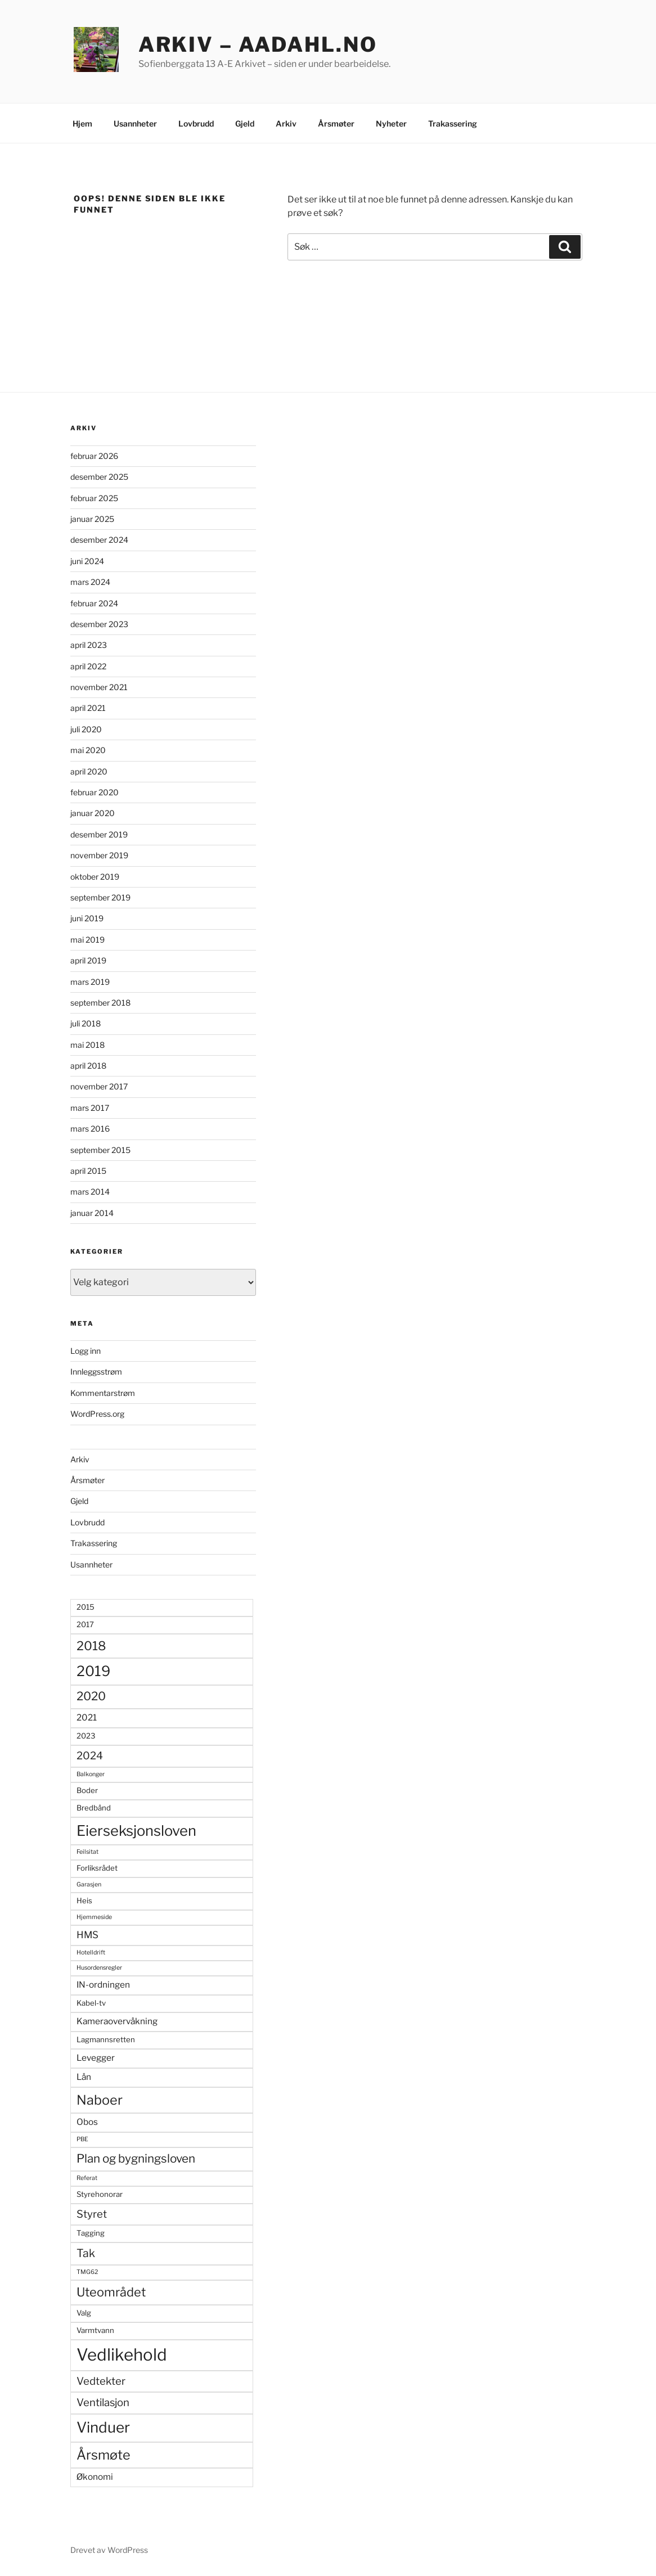 The height and width of the screenshot is (2576, 656). What do you see at coordinates (90, 1755) in the screenshot?
I see `2024 [2024 (6 elementer)]` at bounding box center [90, 1755].